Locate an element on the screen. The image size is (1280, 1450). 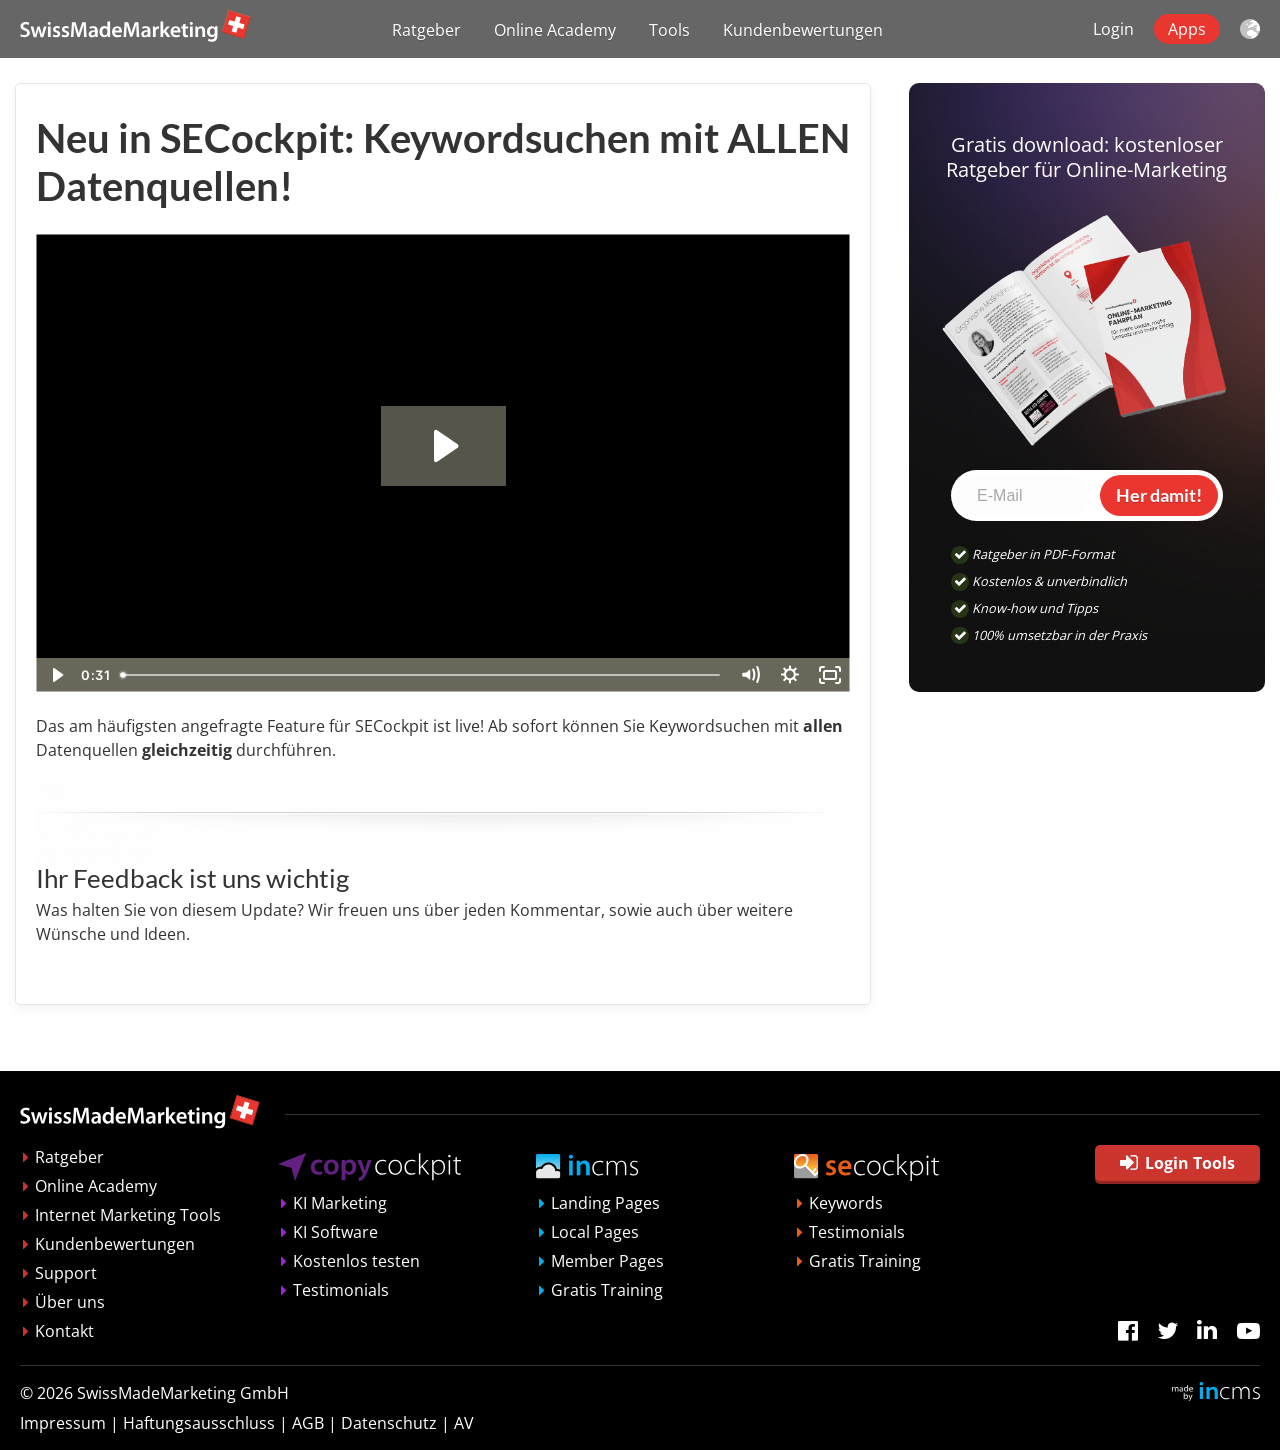
Keywords is located at coordinates (846, 1203).